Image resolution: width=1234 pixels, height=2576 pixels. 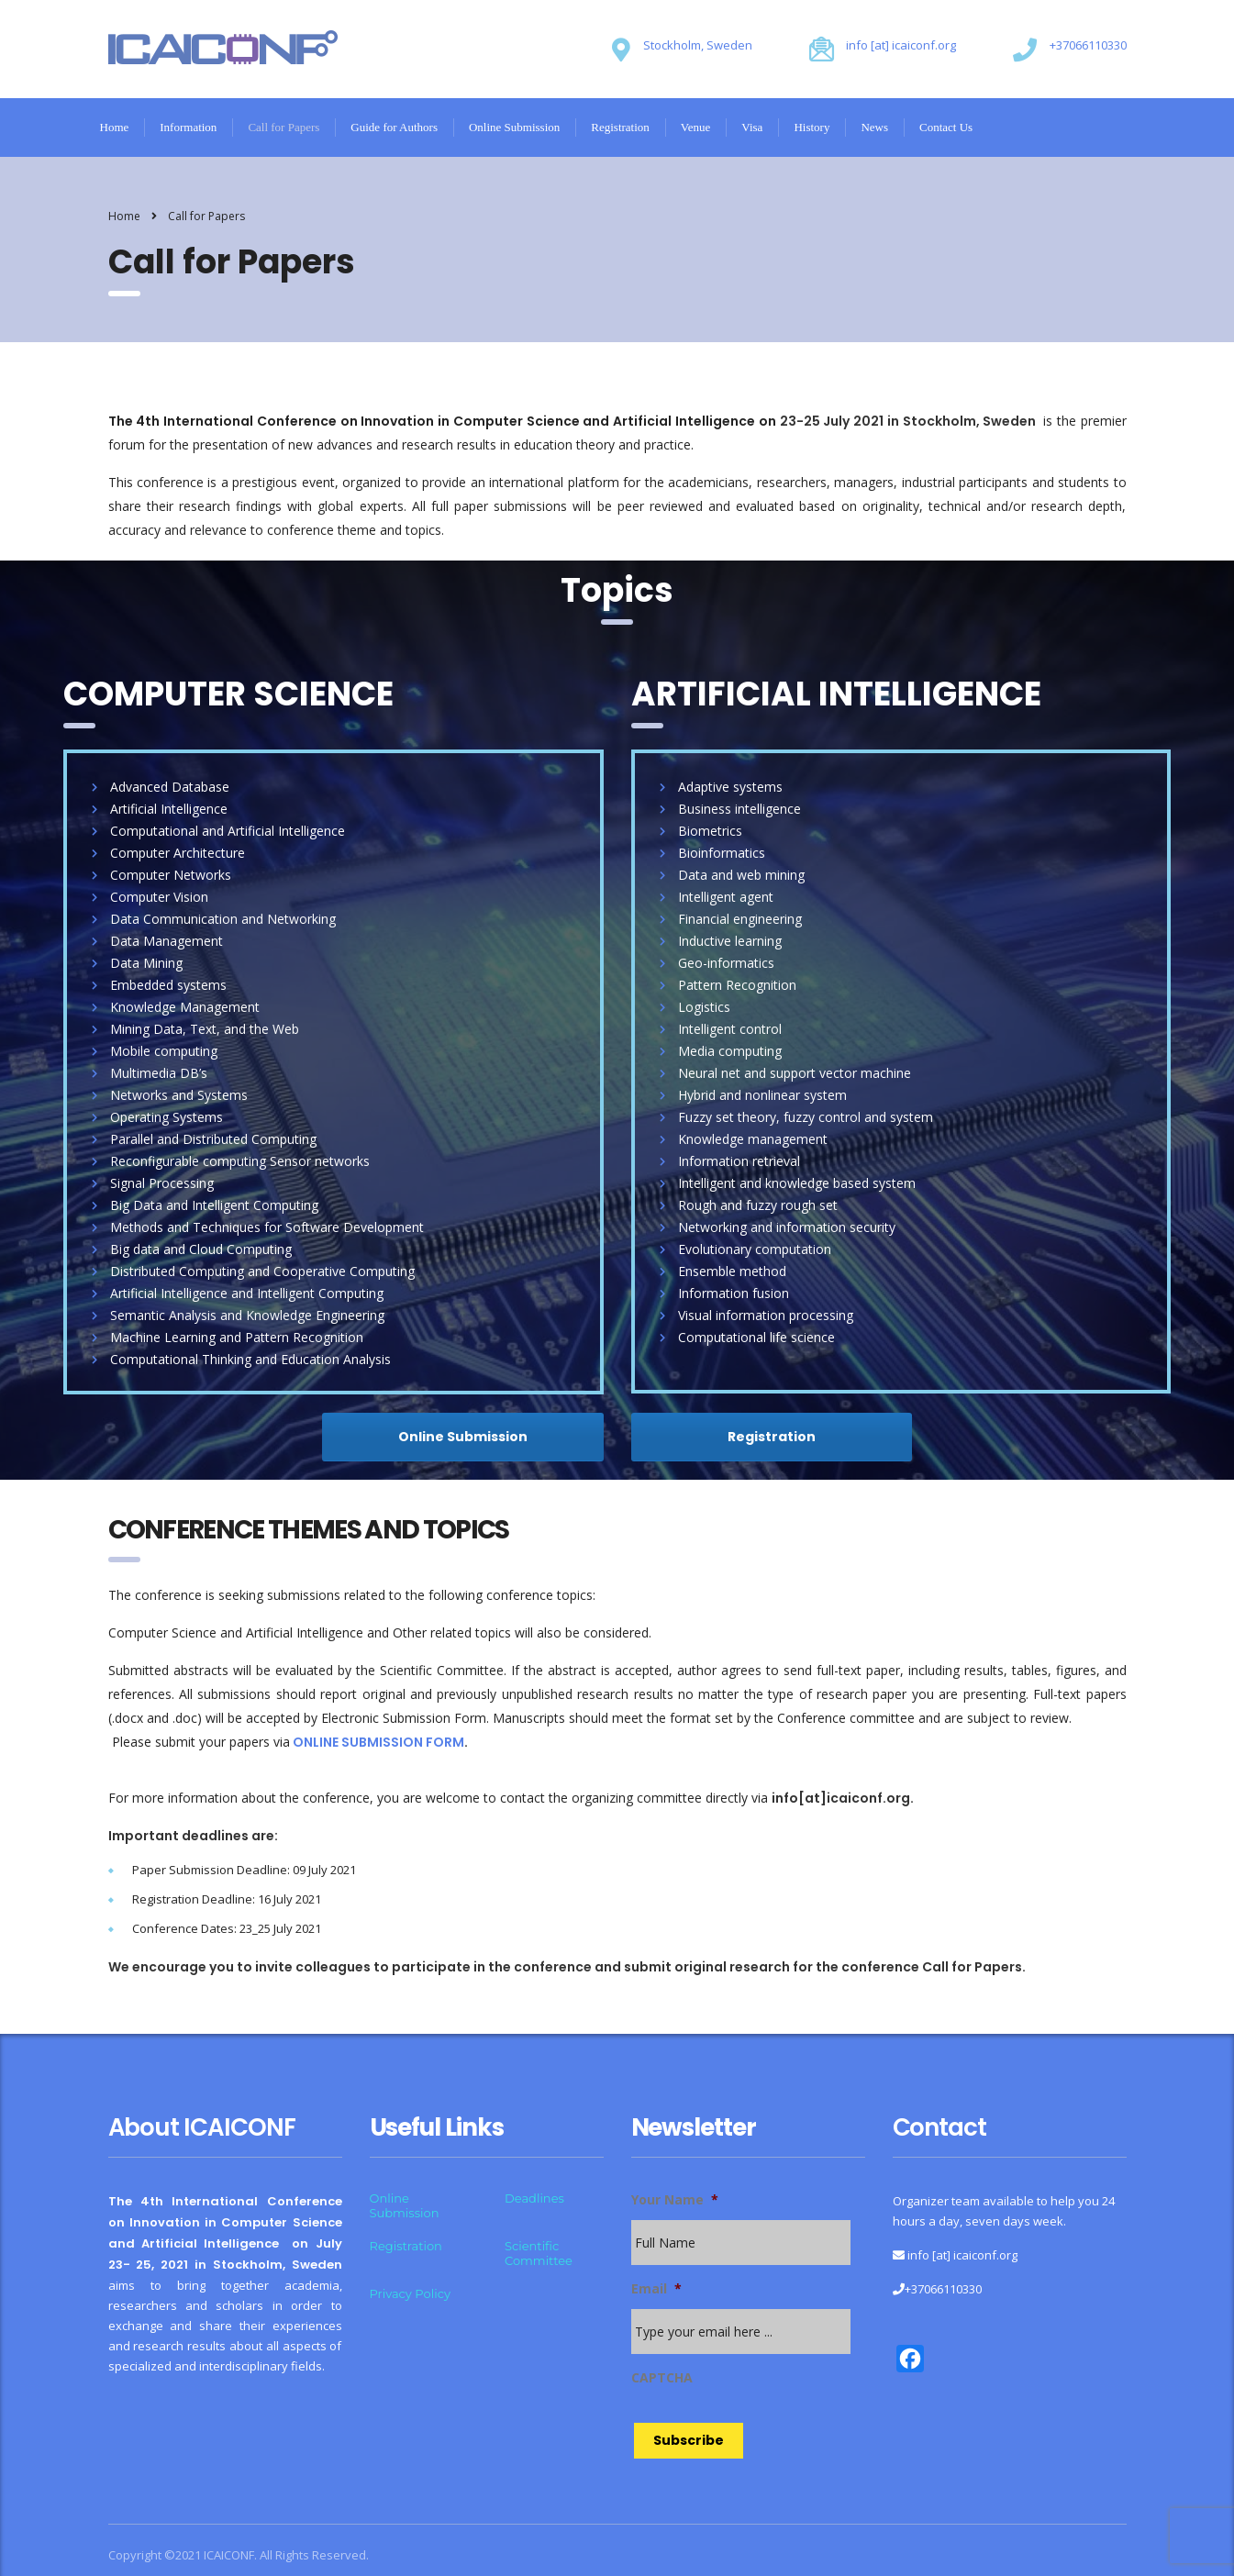 I want to click on History, so click(x=811, y=127).